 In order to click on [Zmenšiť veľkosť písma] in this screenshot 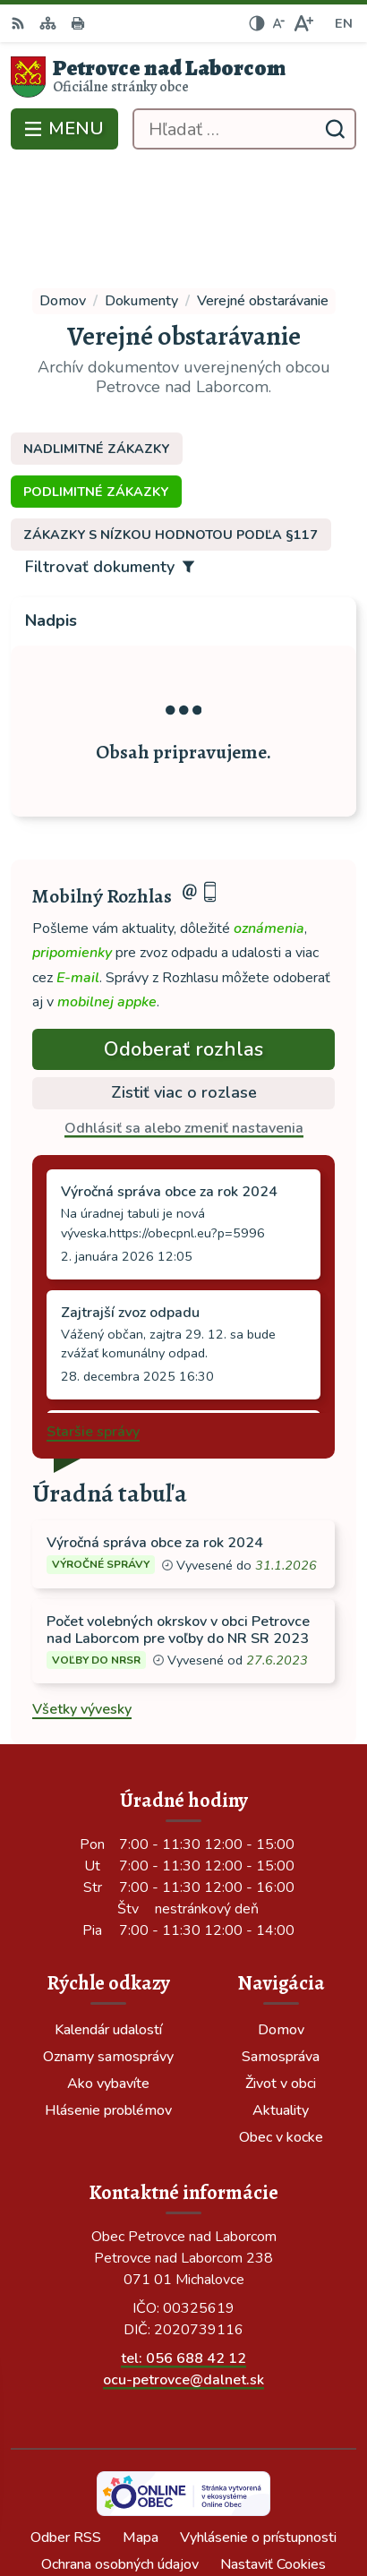, I will do `click(278, 23)`.